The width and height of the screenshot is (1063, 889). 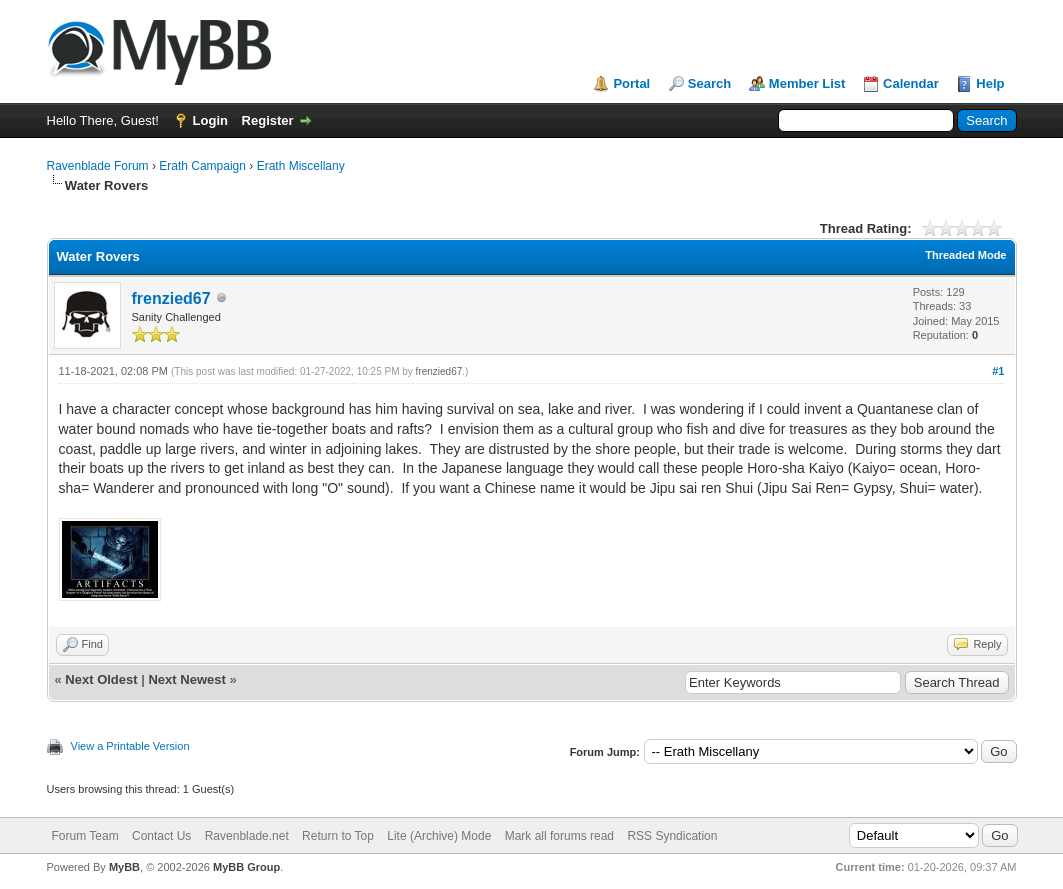 What do you see at coordinates (202, 166) in the screenshot?
I see `Erath Campaign` at bounding box center [202, 166].